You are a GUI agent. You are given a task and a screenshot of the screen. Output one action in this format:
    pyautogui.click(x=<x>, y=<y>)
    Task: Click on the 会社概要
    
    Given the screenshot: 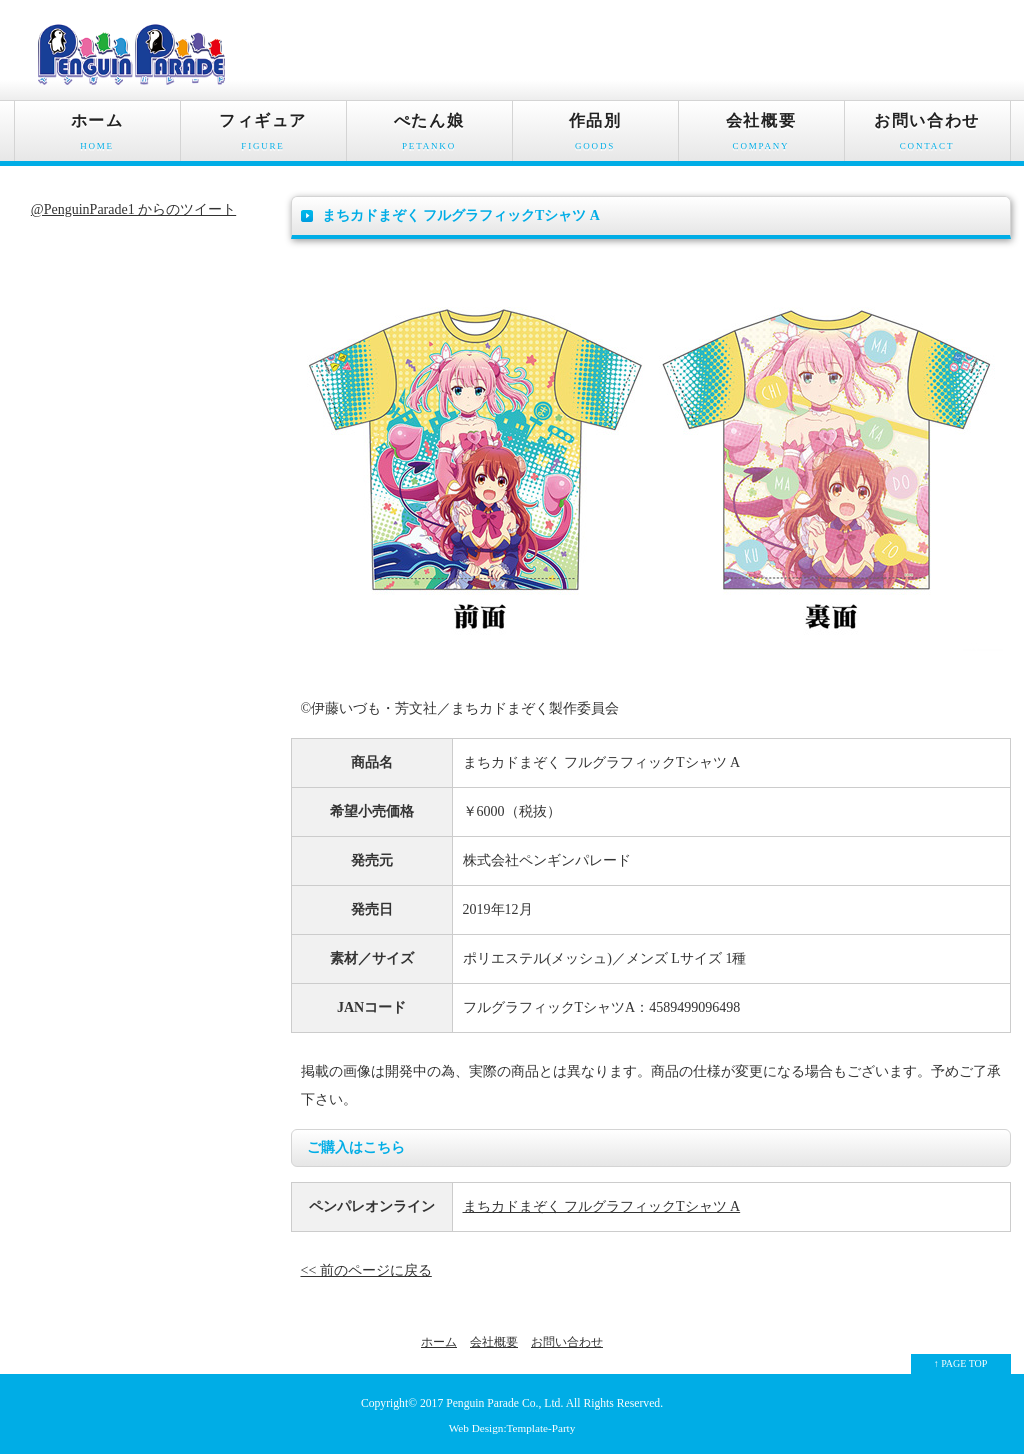 What is the action you would take?
    pyautogui.click(x=761, y=136)
    